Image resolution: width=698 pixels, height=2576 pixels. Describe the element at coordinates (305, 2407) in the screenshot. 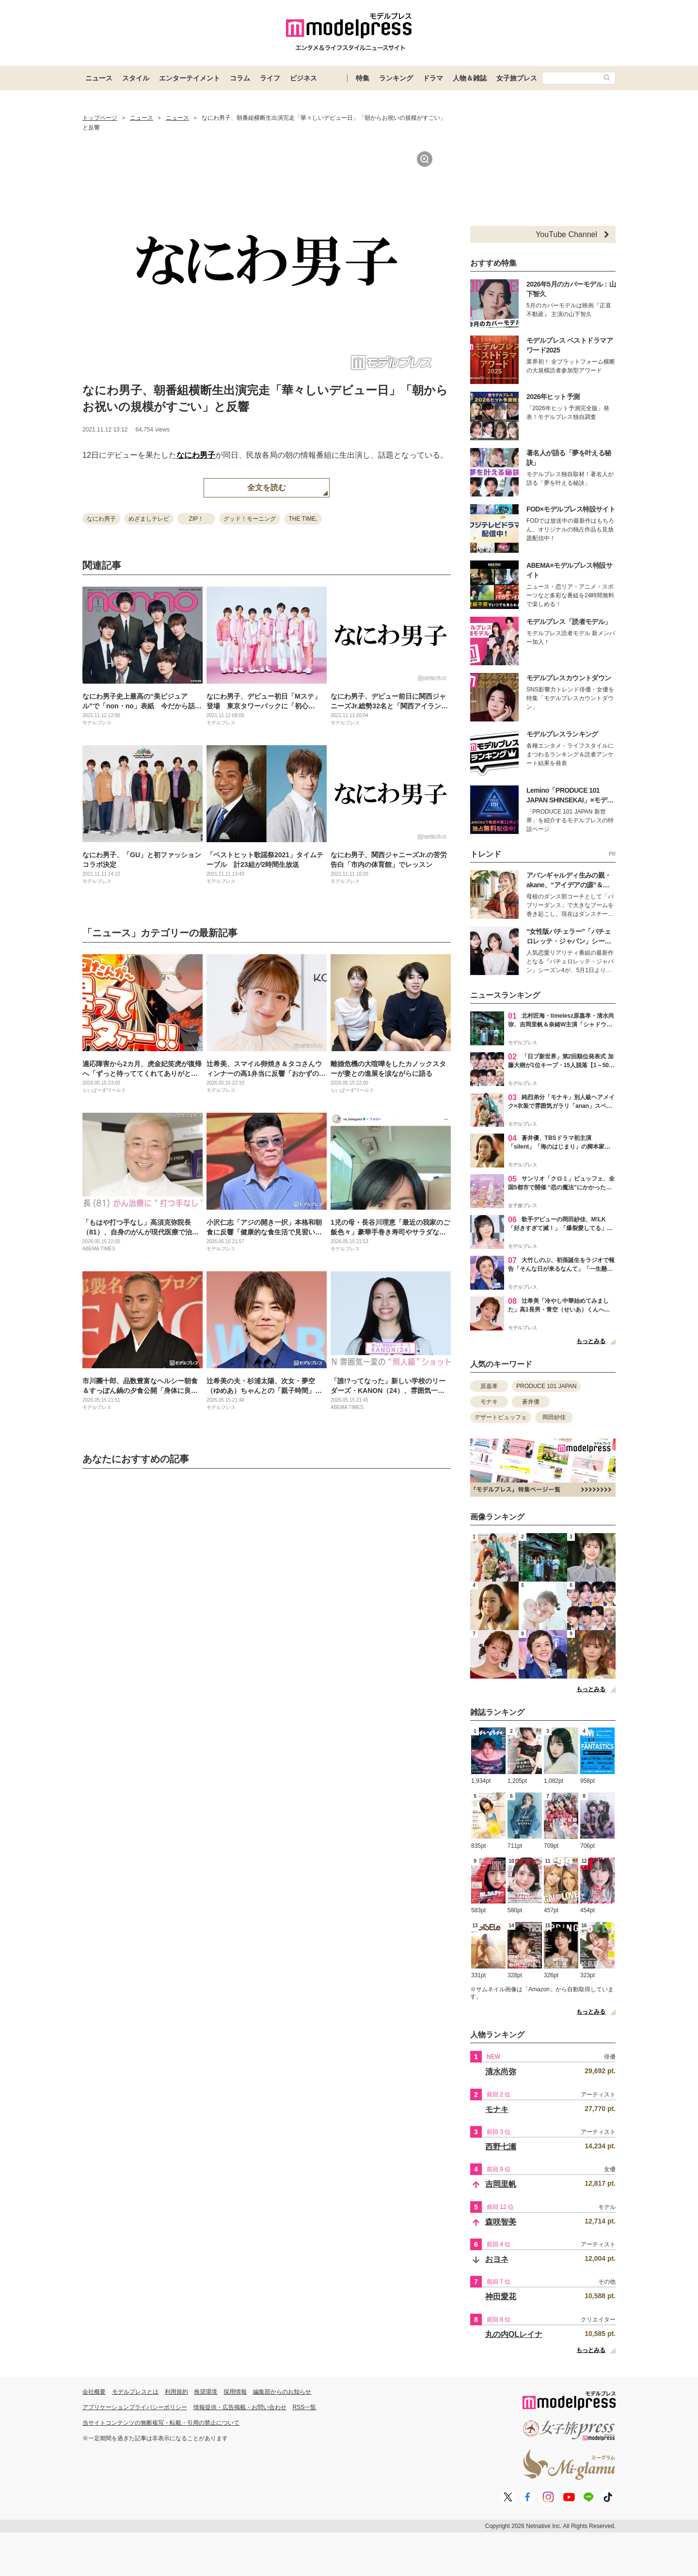

I see `RSS一覧` at that location.